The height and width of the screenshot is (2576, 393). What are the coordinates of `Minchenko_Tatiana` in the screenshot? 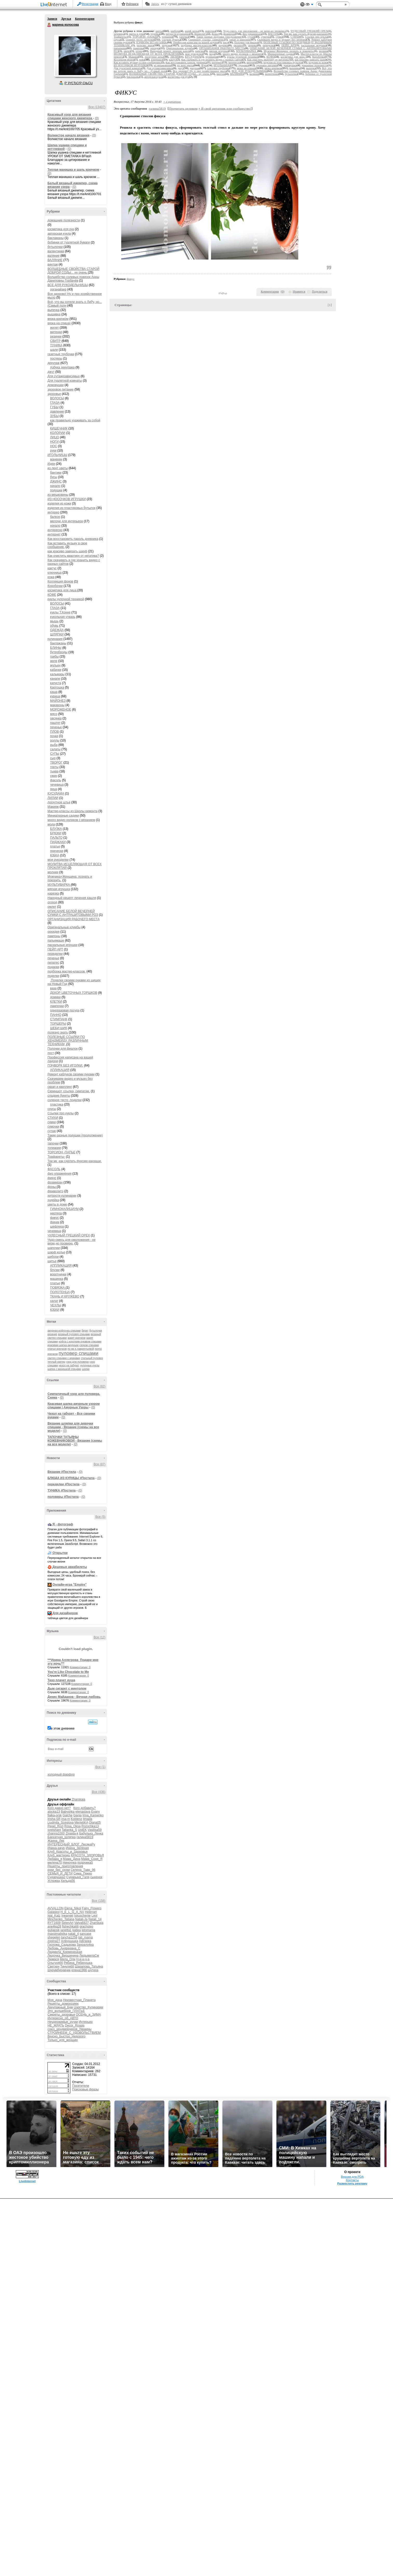 It's located at (61, 1919).